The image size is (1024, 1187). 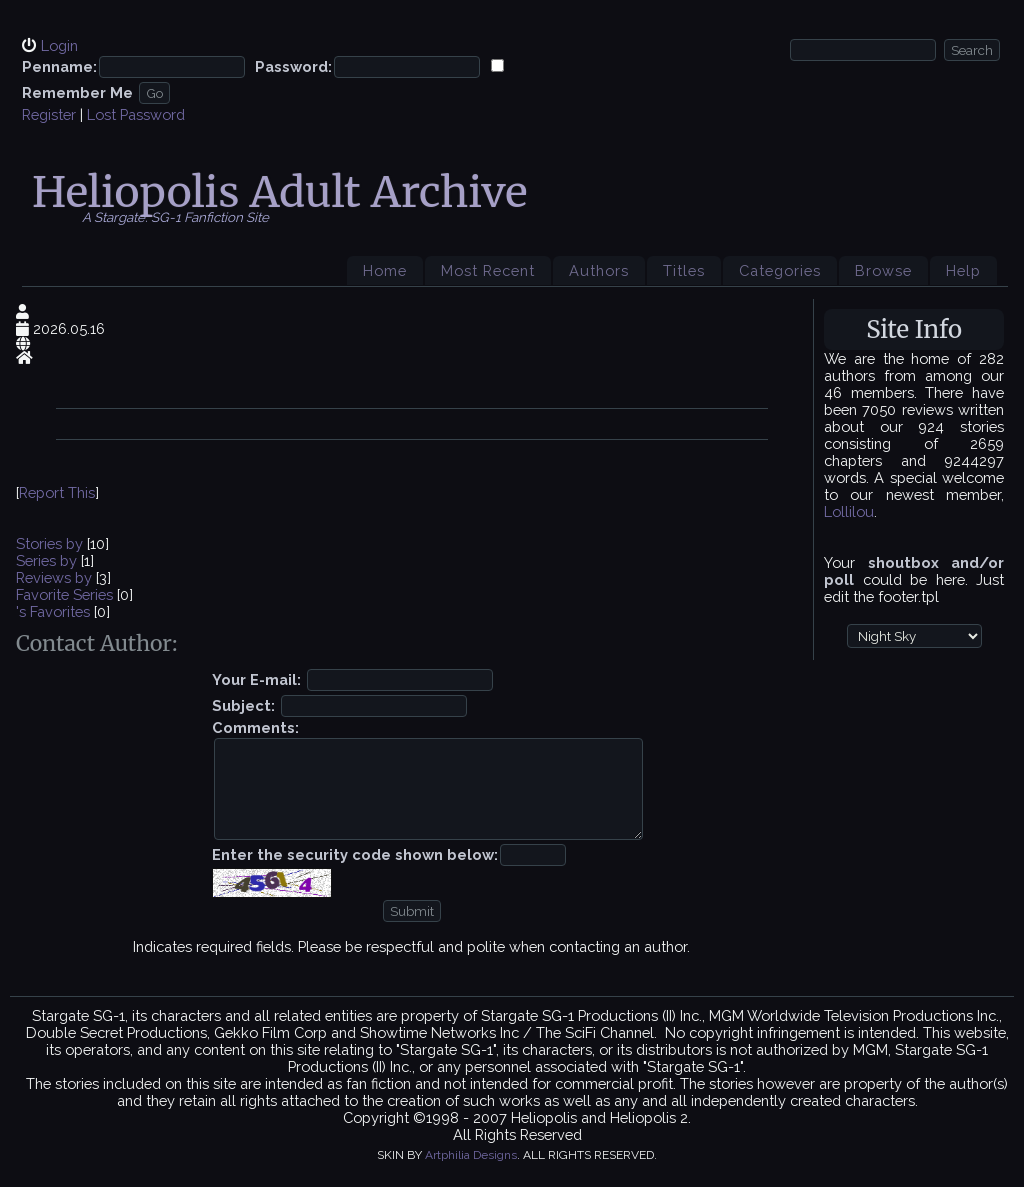 I want to click on Remember Me, so click(x=77, y=92).